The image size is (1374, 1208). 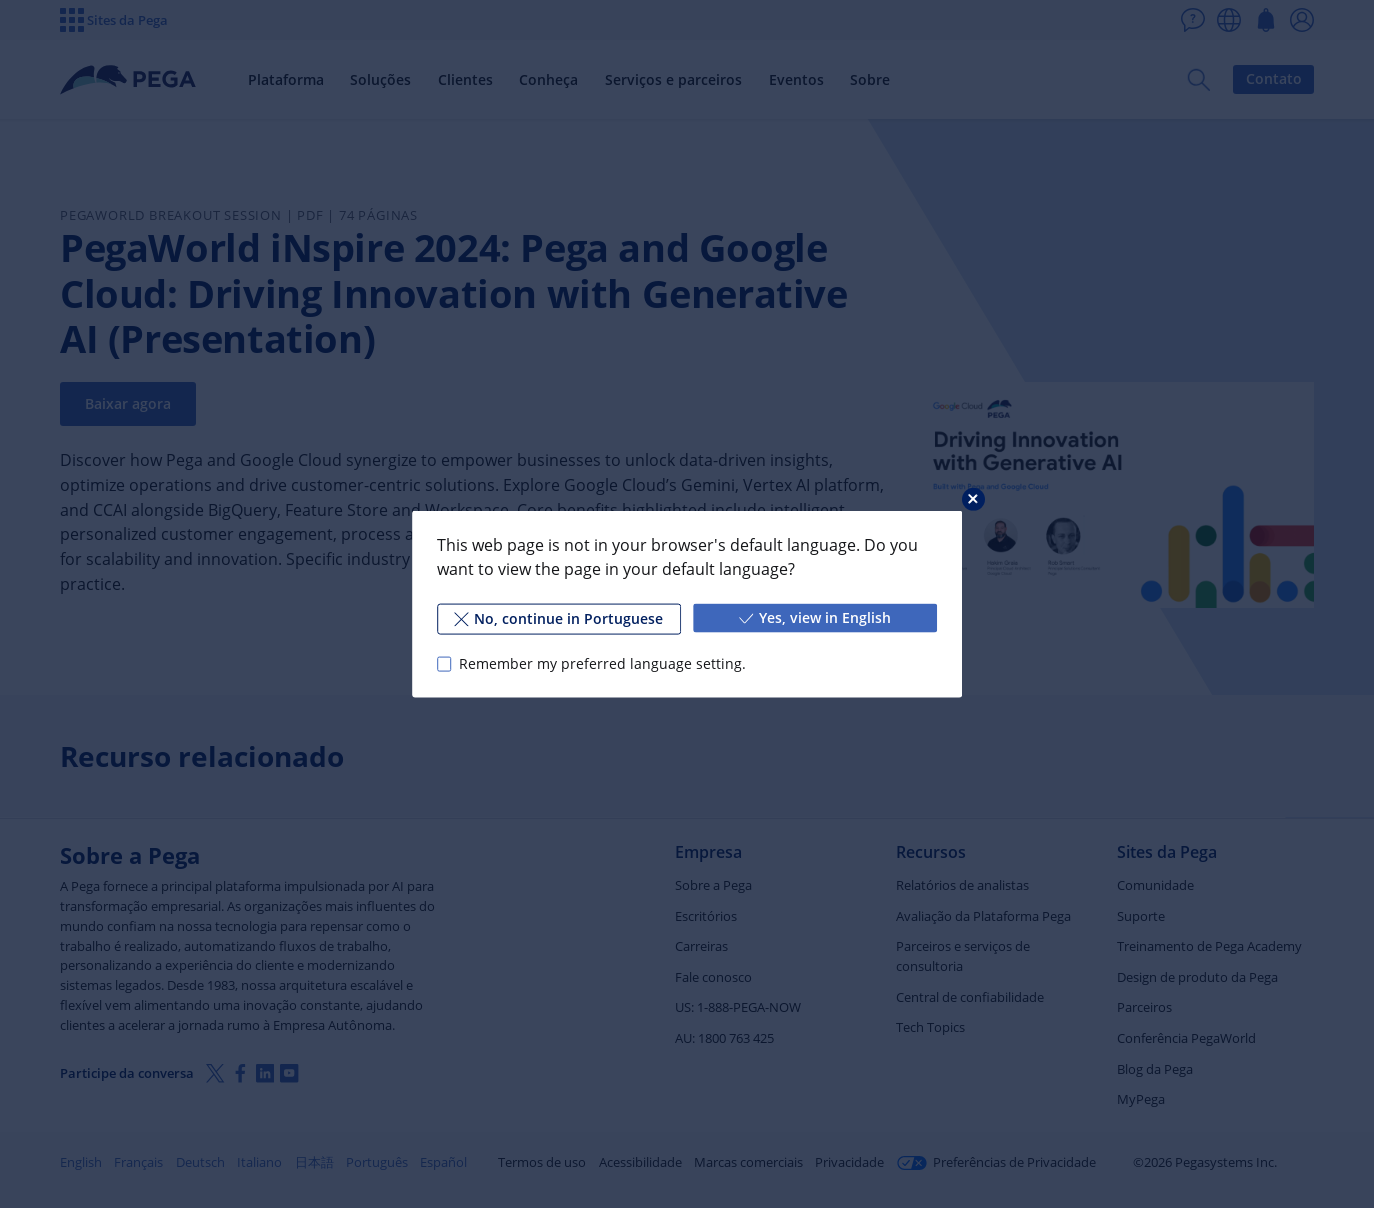 What do you see at coordinates (558, 618) in the screenshot?
I see `No, continue in Portuguese` at bounding box center [558, 618].